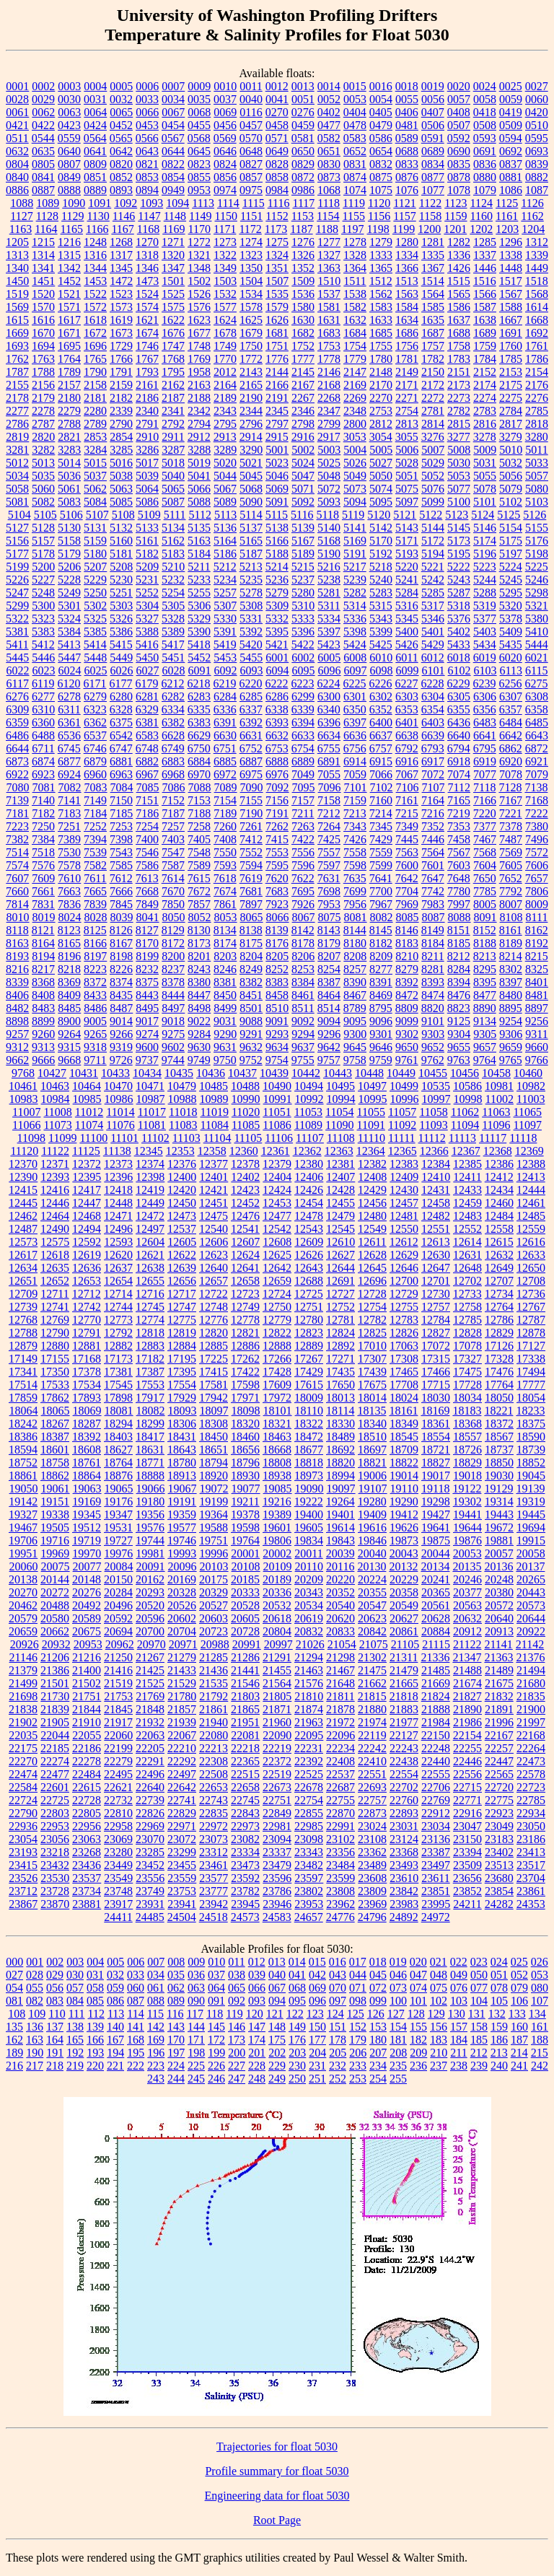 The width and height of the screenshot is (554, 2576). What do you see at coordinates (147, 709) in the screenshot?
I see `6329` at bounding box center [147, 709].